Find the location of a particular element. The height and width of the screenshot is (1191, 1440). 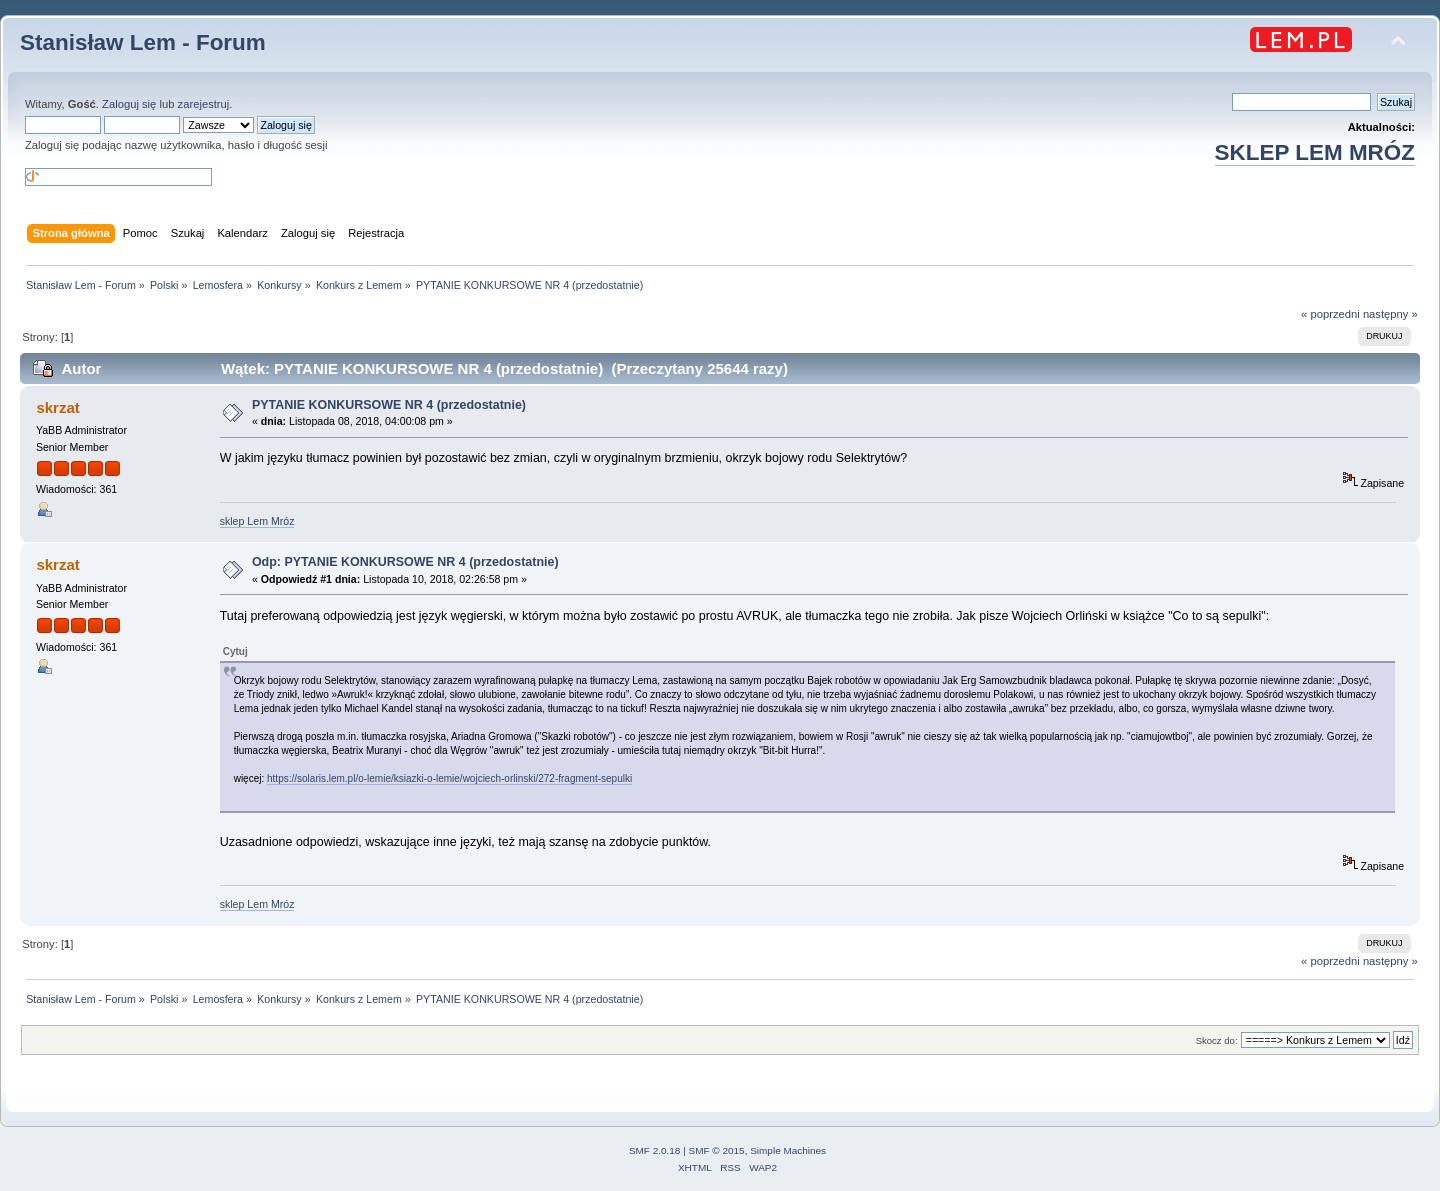

następny » is located at coordinates (1390, 314).